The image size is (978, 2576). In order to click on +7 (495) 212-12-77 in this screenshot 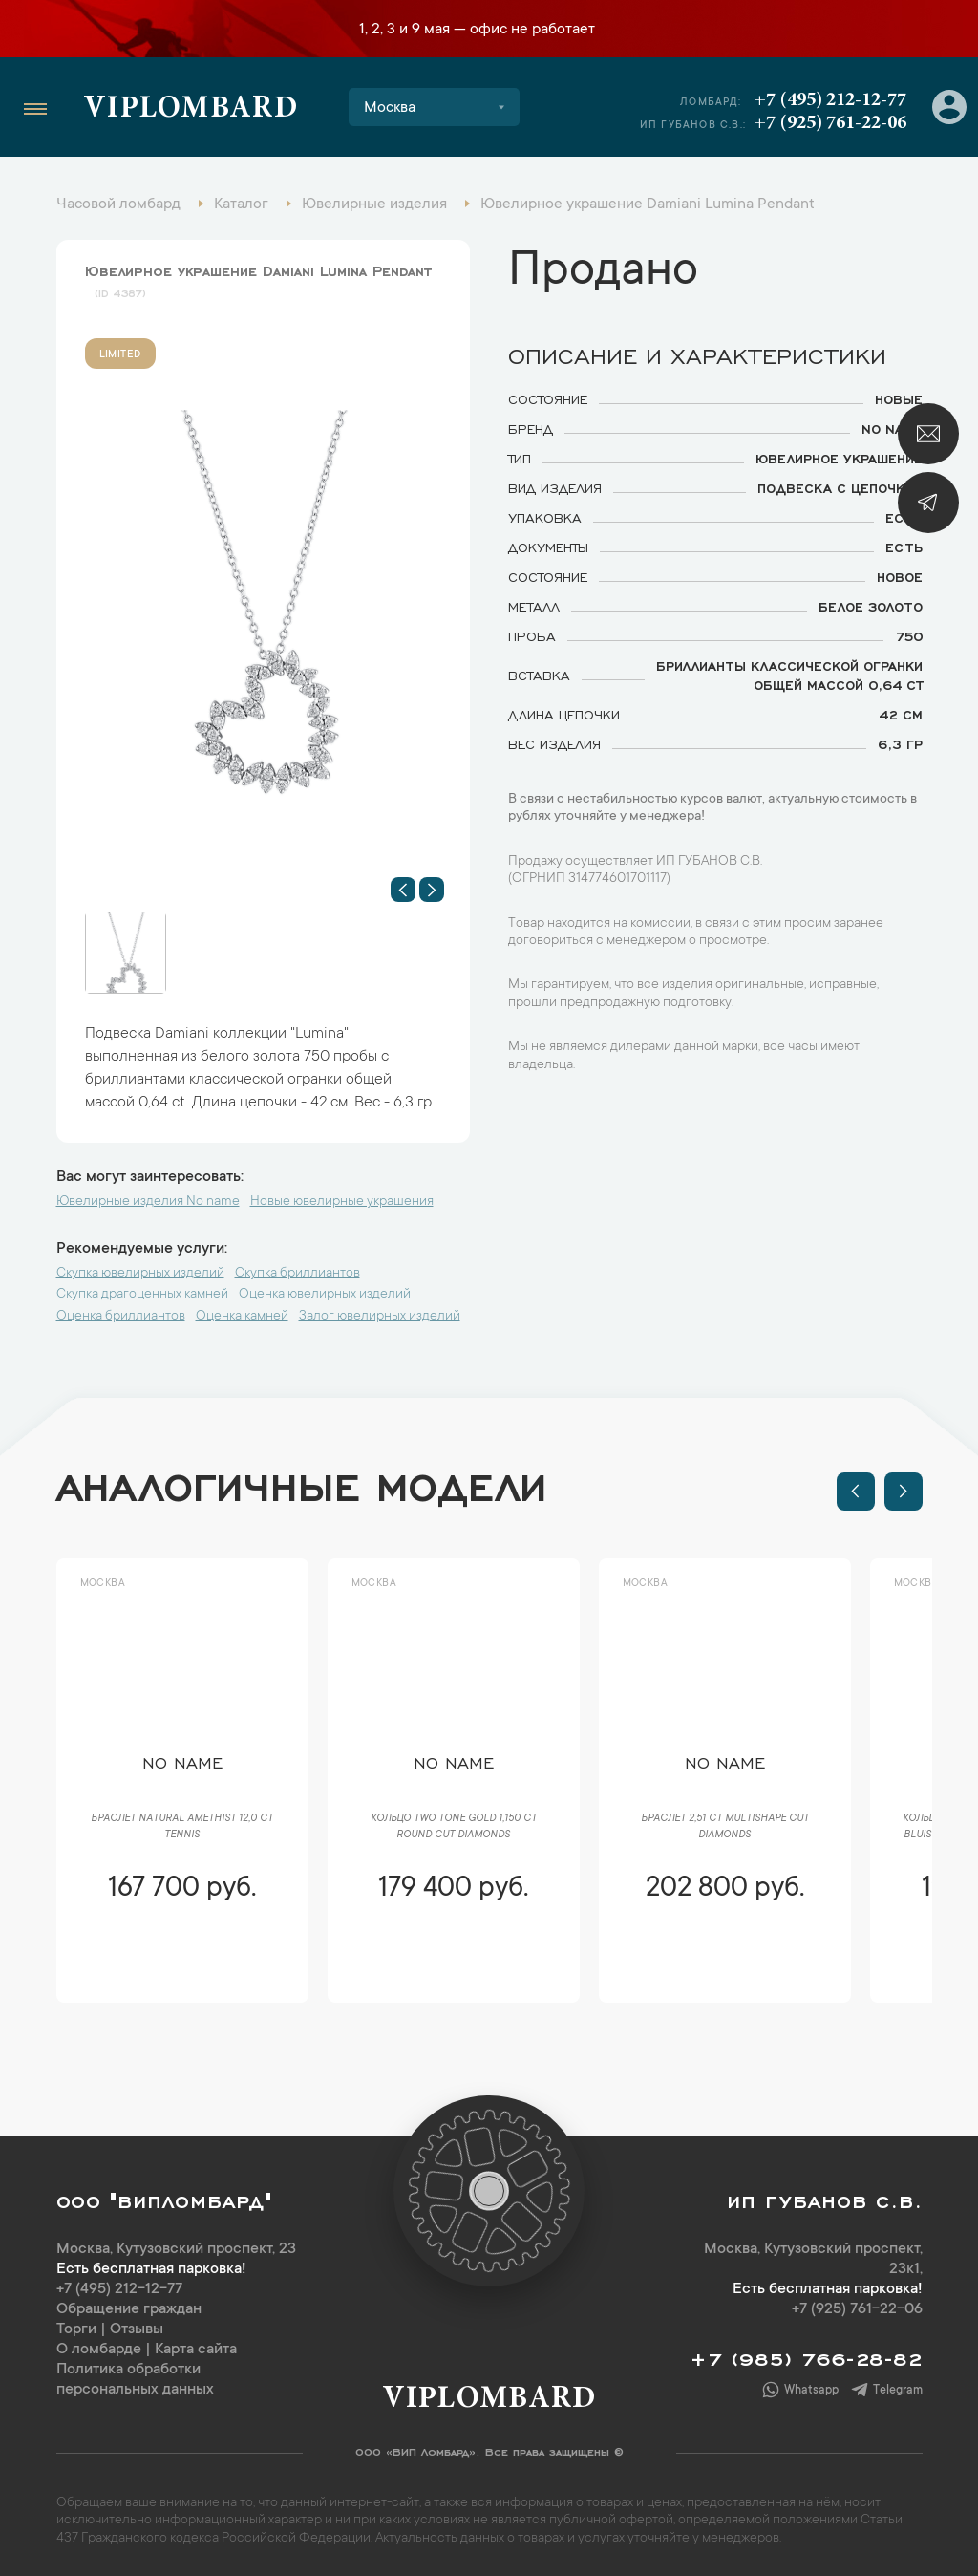, I will do `click(830, 100)`.